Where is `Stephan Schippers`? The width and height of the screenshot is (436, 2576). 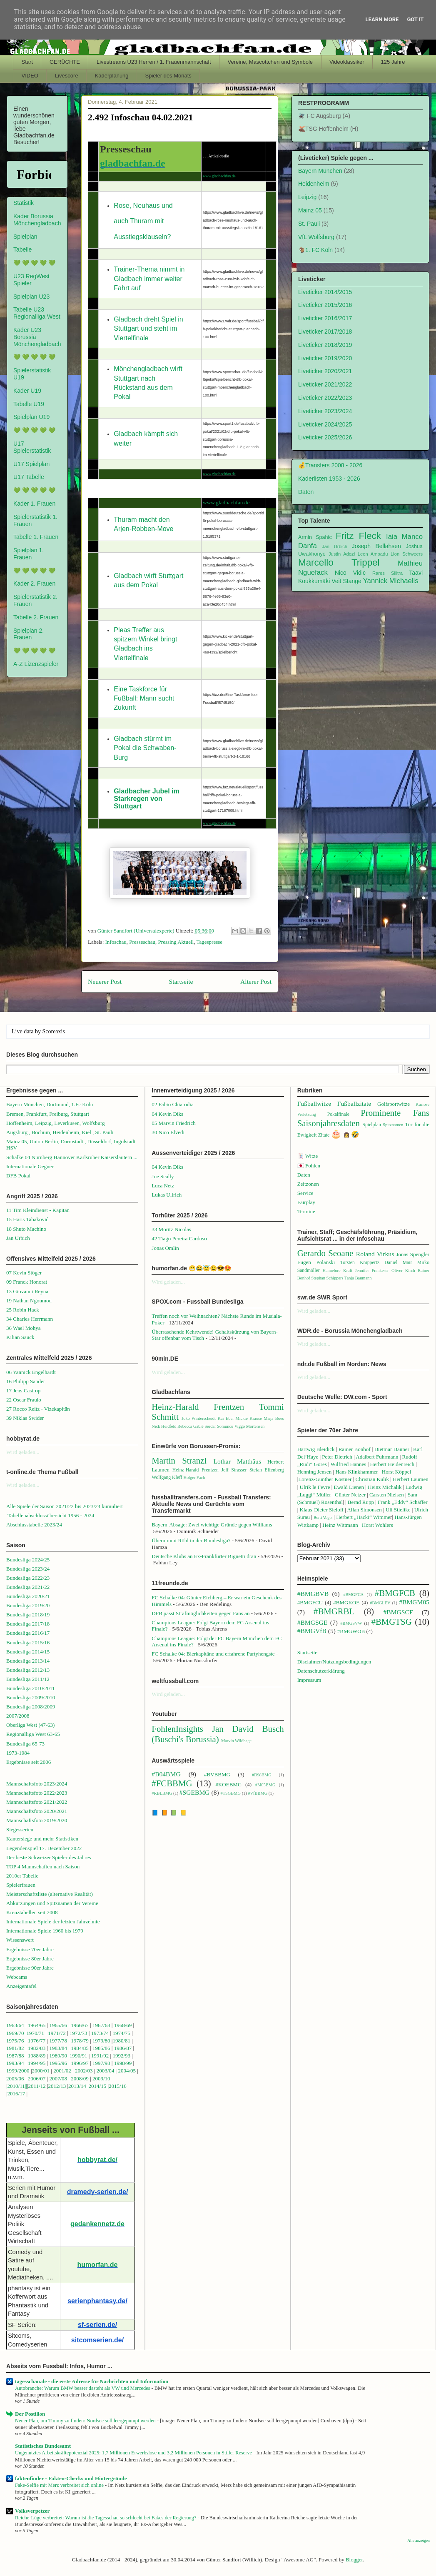
Stephan Schippers is located at coordinates (327, 1278).